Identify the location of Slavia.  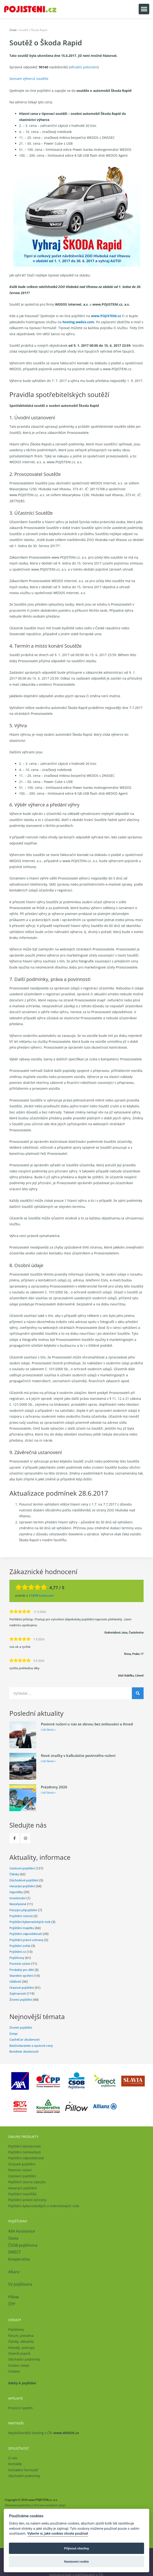
(13, 2238).